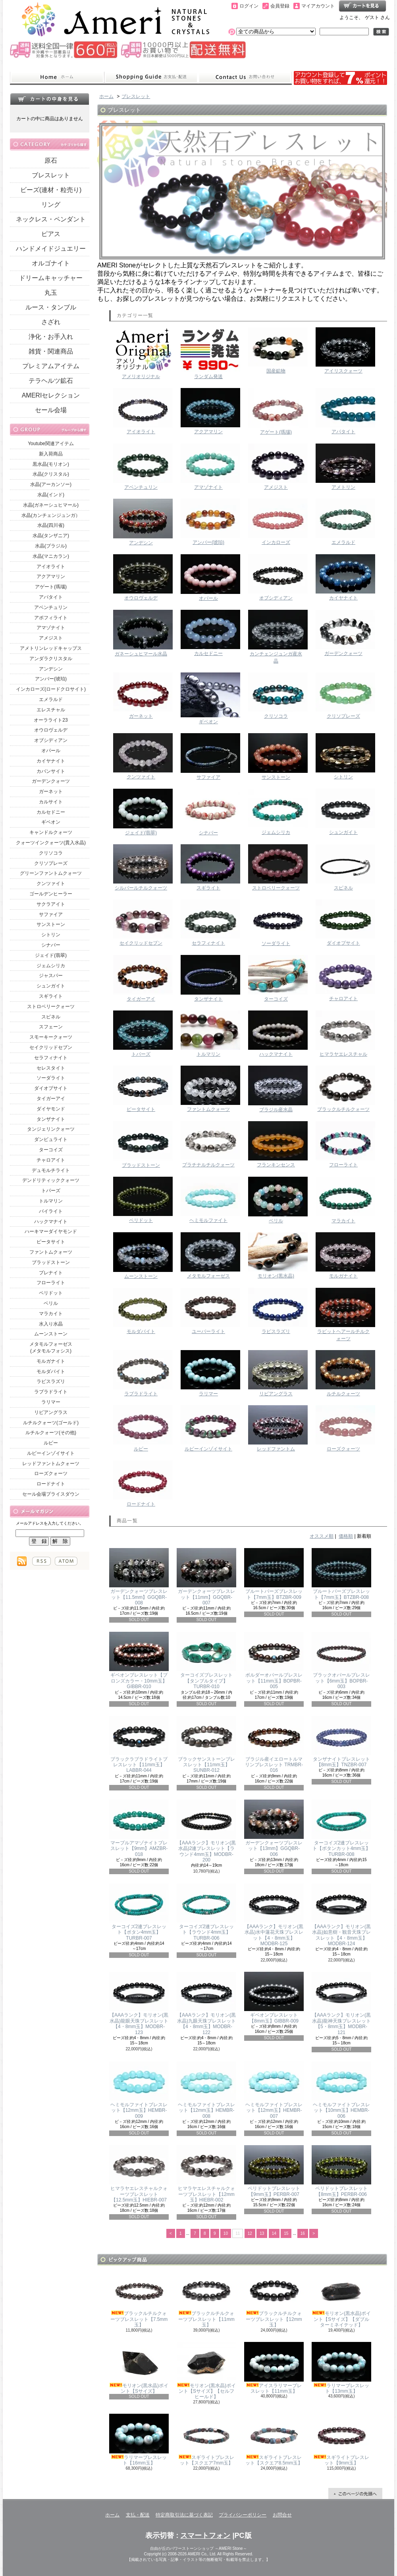 The height and width of the screenshot is (2576, 397). I want to click on 水晶(カンチェンジュンガ）, so click(50, 515).